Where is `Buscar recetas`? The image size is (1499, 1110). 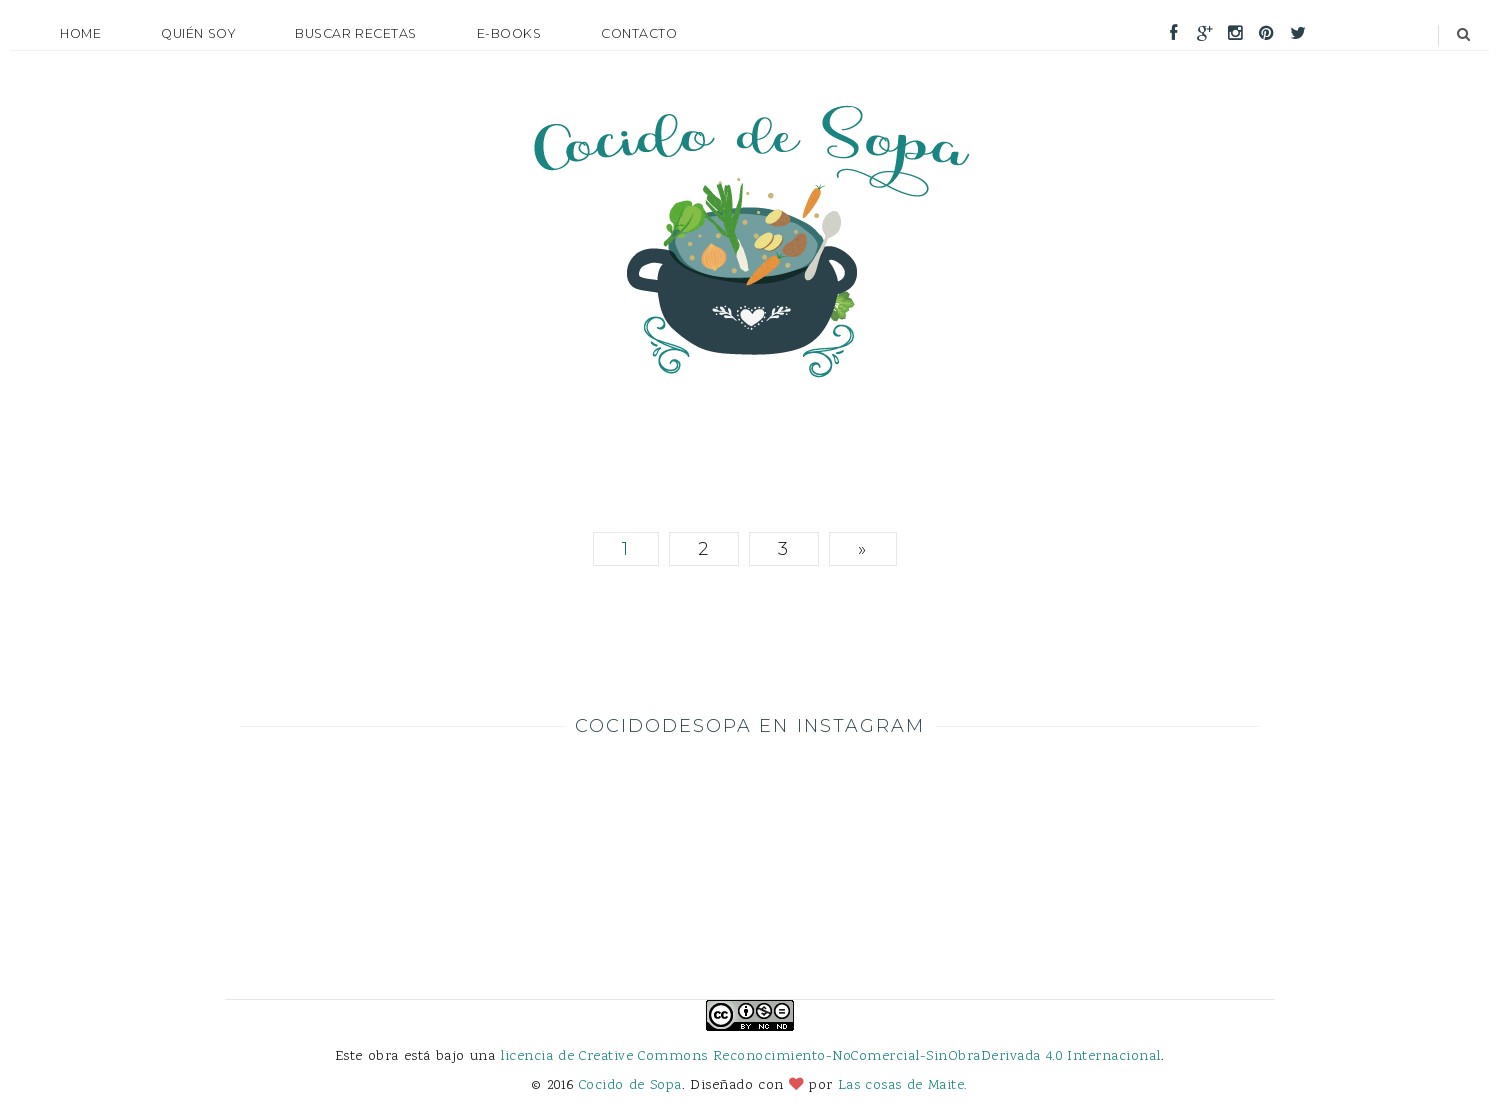
Buscar recetas is located at coordinates (356, 33).